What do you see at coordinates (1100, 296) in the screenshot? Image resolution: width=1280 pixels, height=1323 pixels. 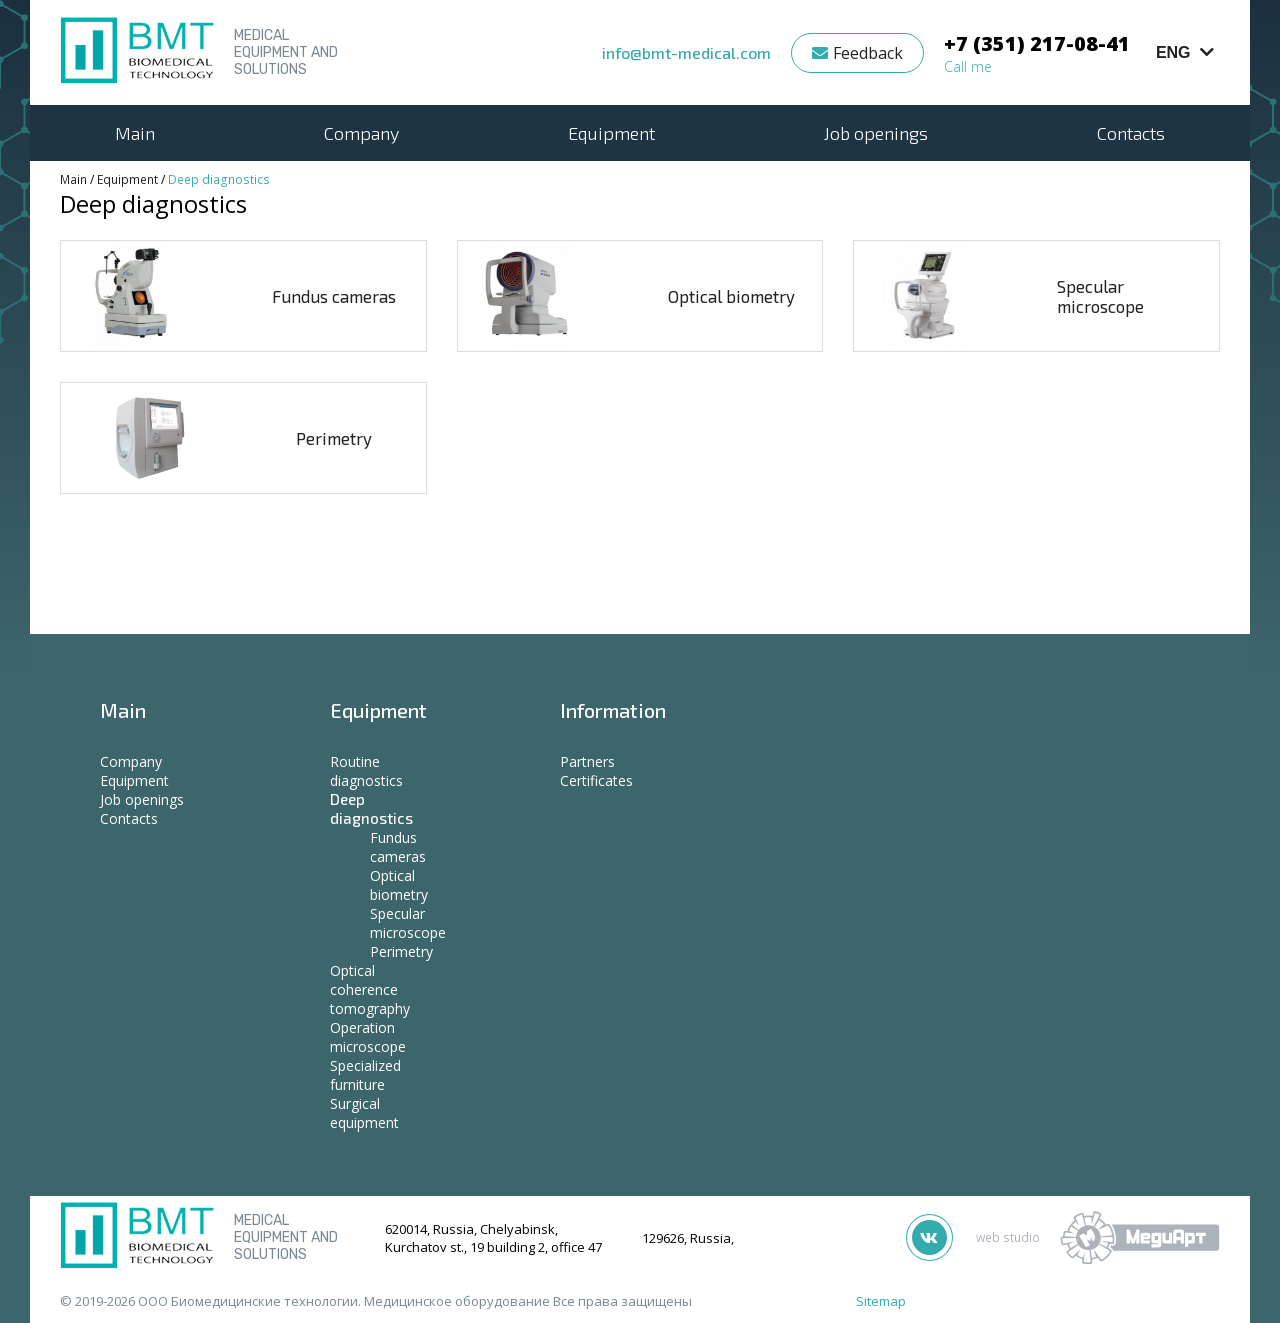 I see `Specular microscope` at bounding box center [1100, 296].